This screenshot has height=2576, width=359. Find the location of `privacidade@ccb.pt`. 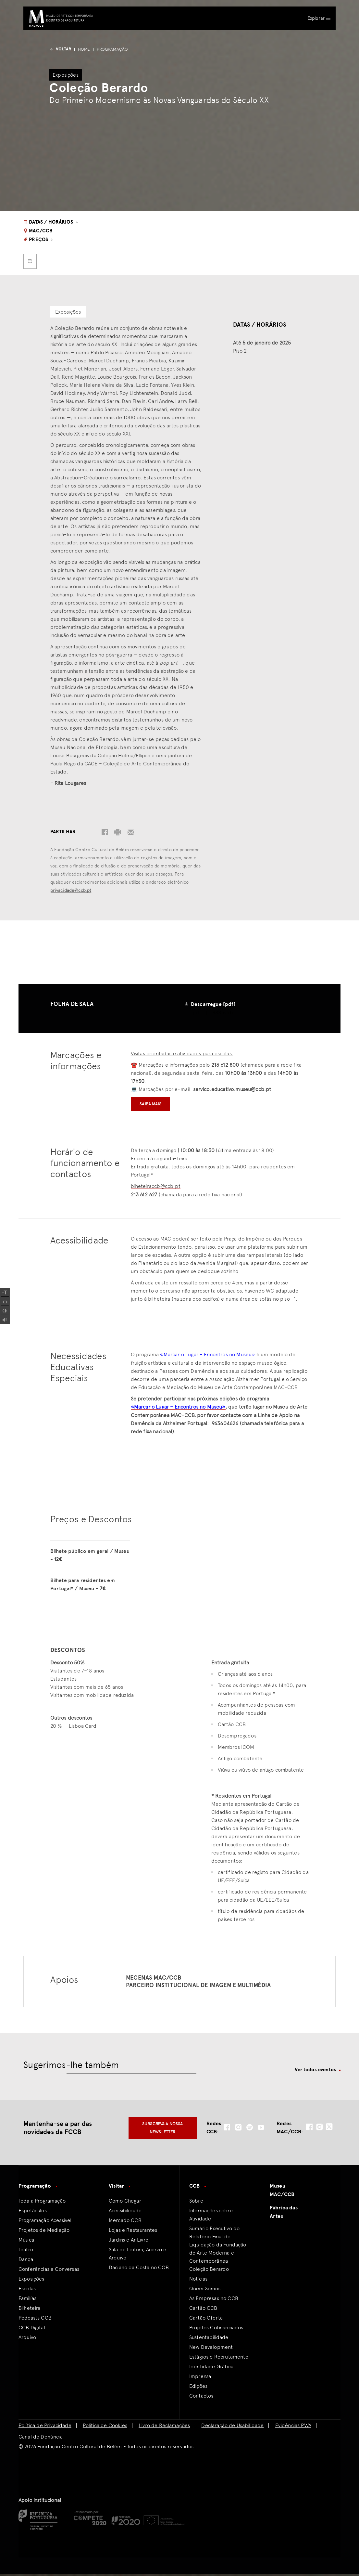

privacidade@ccb.pt is located at coordinates (71, 890).